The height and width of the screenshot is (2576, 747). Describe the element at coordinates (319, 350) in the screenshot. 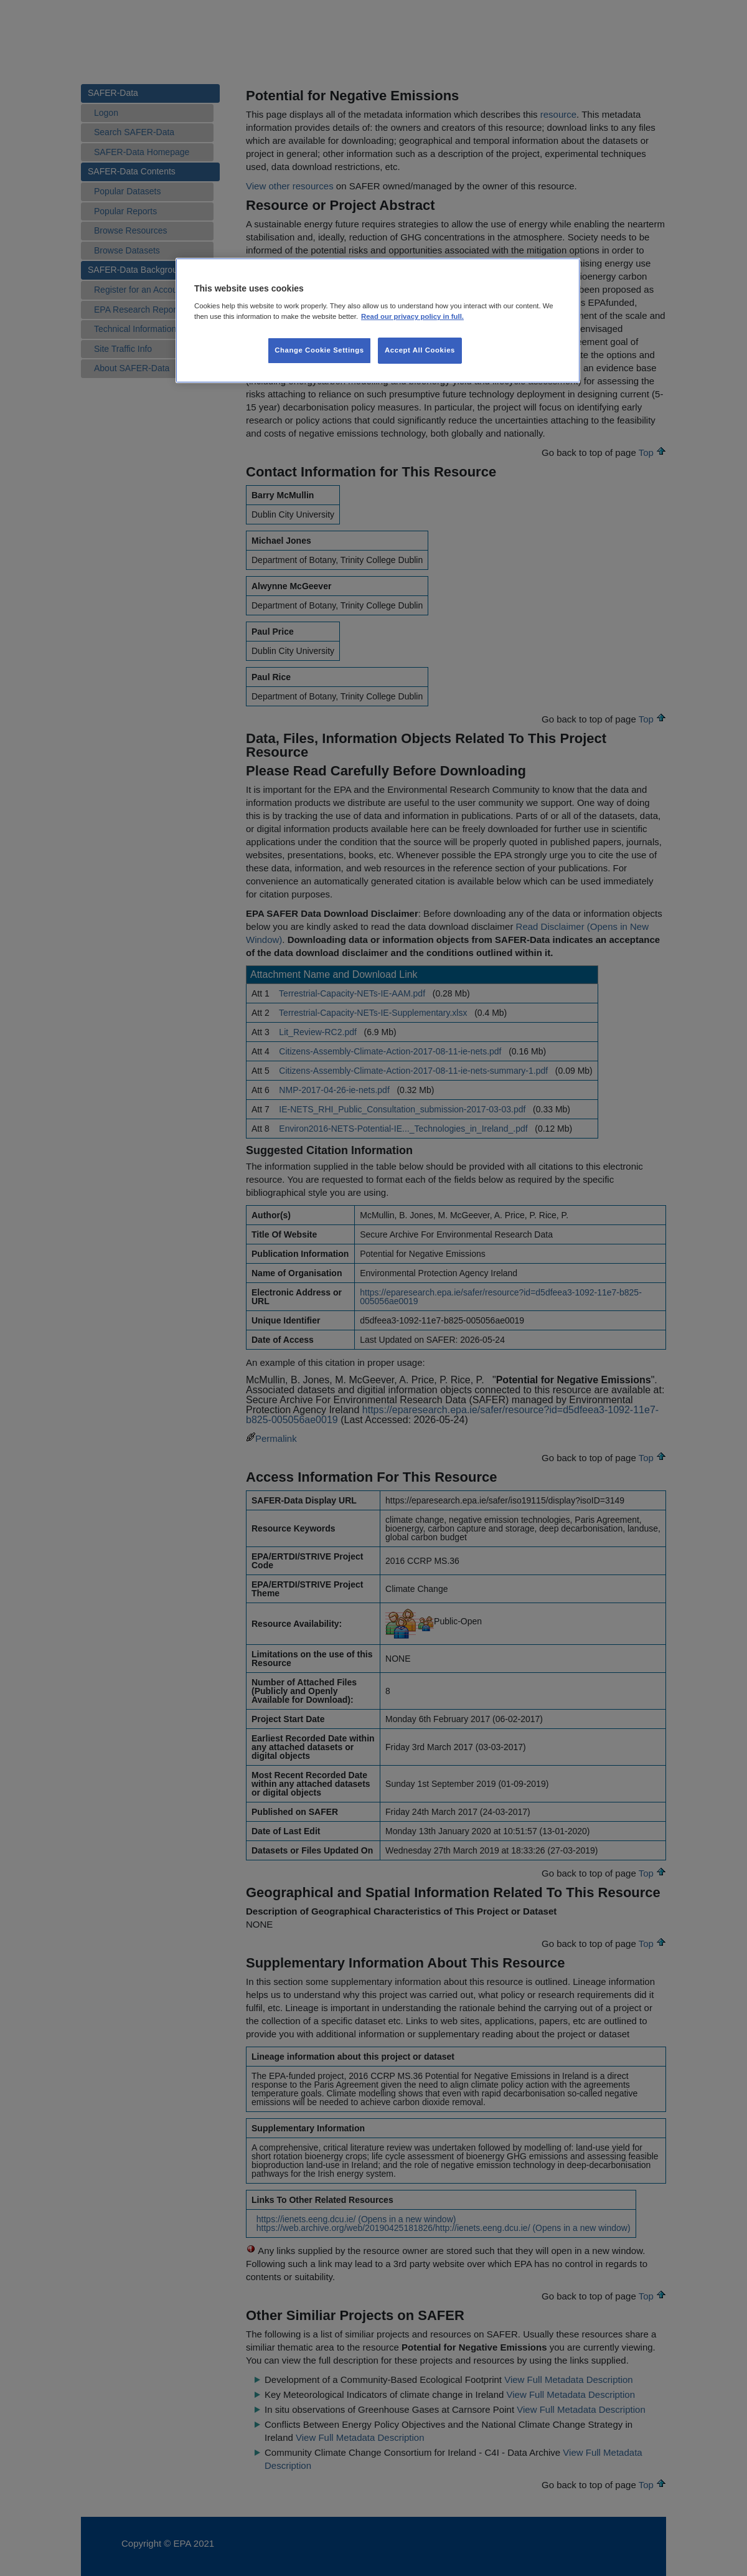

I see `Change Cookie Settings` at that location.